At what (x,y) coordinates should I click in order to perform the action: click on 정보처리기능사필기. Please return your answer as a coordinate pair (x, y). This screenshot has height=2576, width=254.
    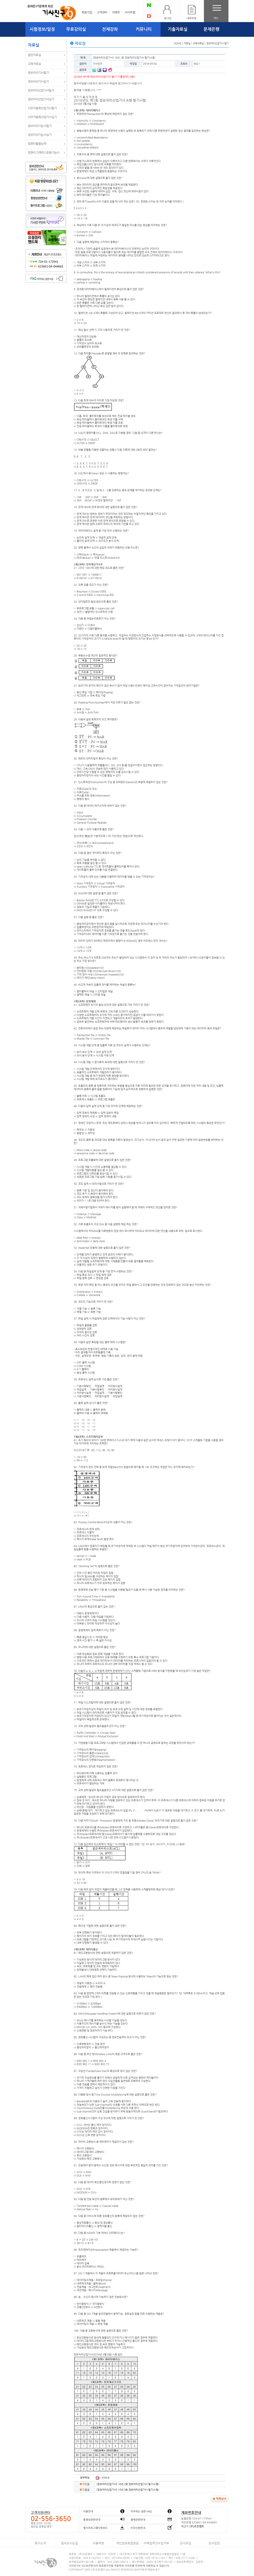
    Looking at the image, I should click on (39, 125).